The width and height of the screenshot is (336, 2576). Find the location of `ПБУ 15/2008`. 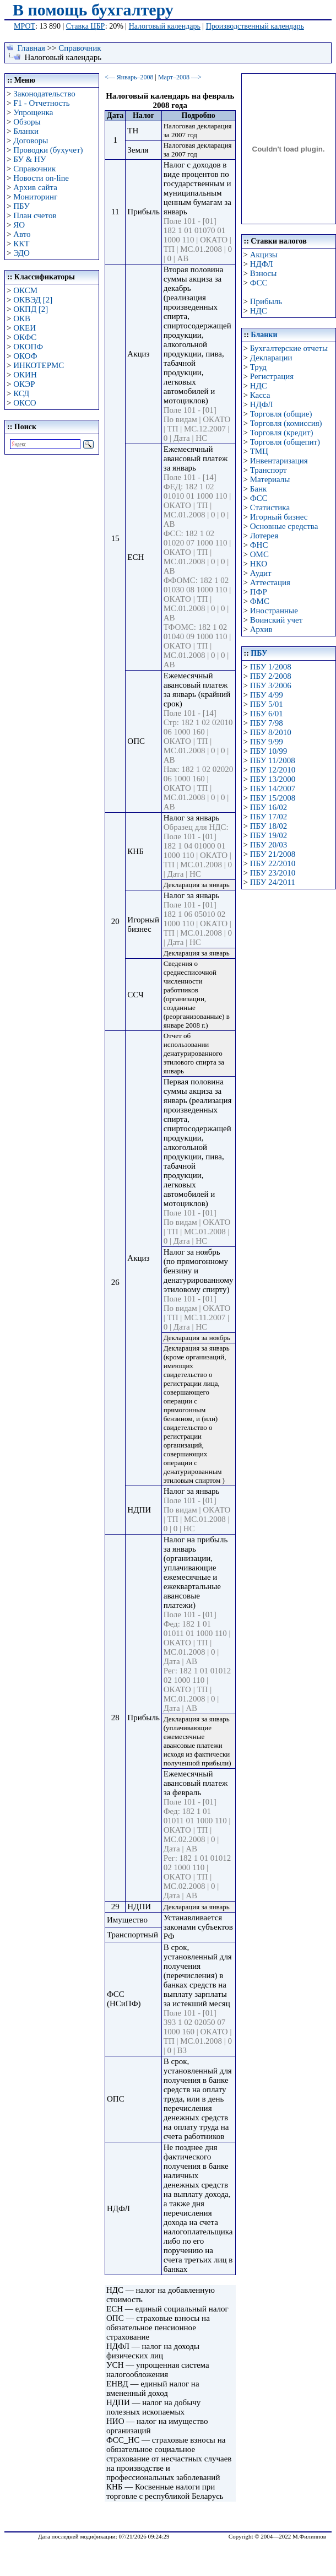

ПБУ 15/2008 is located at coordinates (272, 797).